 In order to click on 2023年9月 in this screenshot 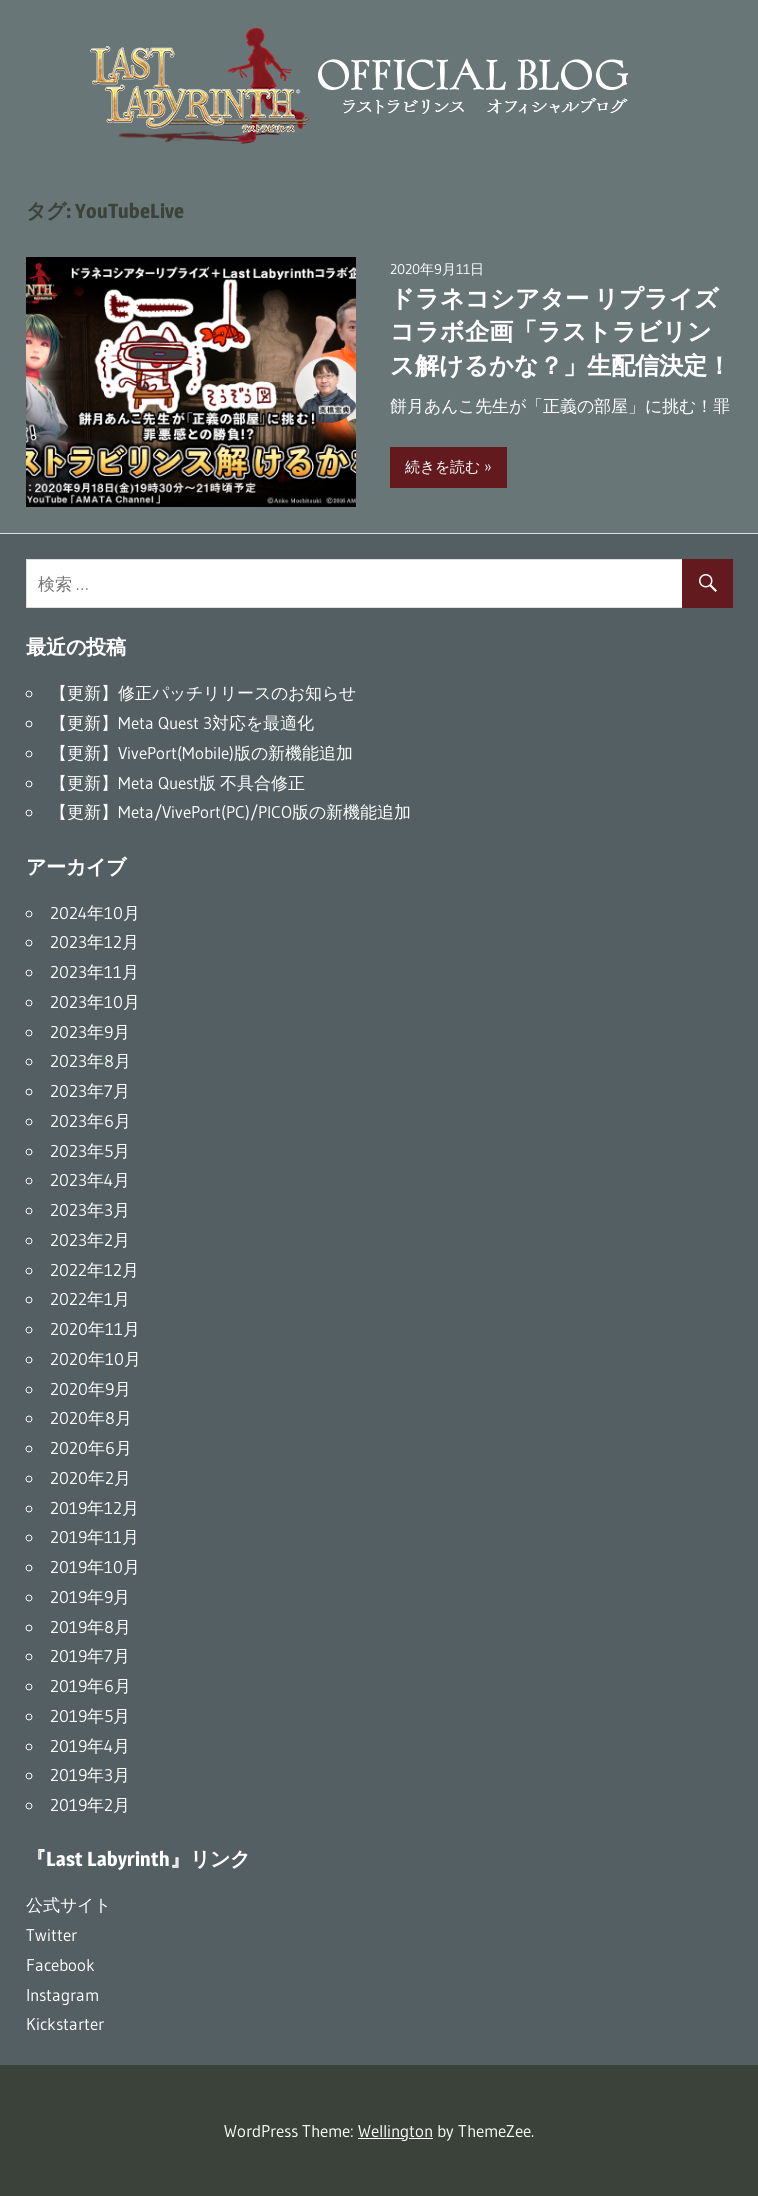, I will do `click(90, 1031)`.